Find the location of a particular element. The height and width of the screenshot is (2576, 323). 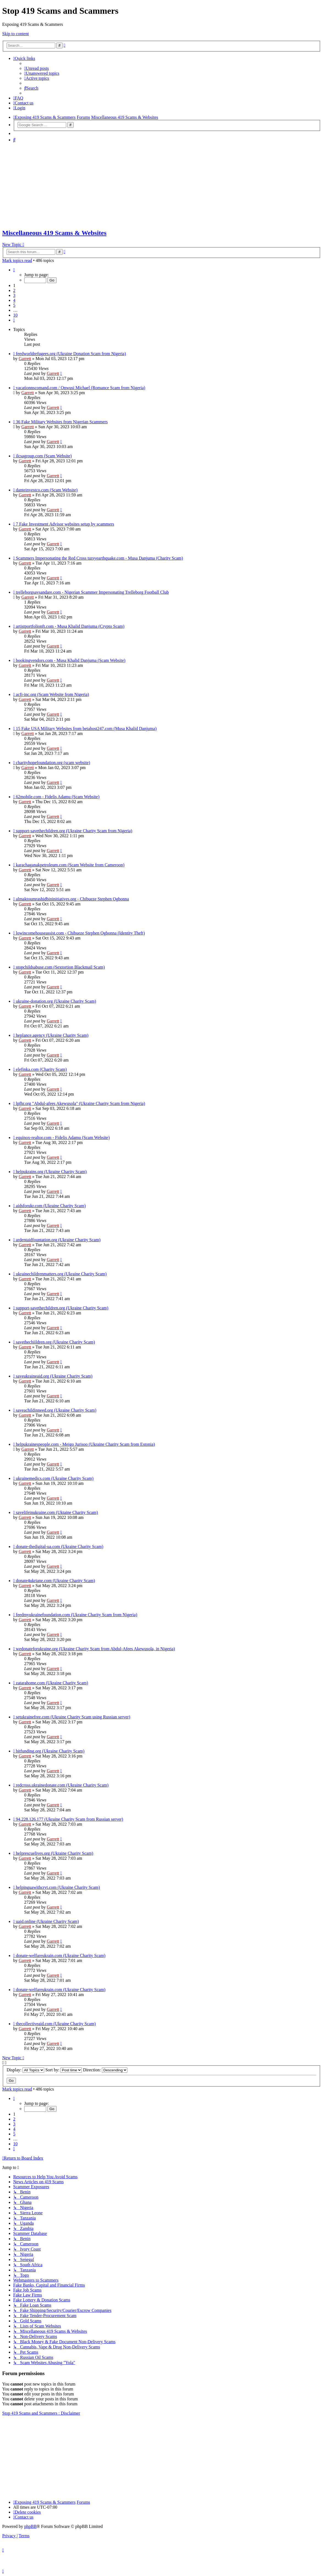

4 [button] is located at coordinates (14, 300).